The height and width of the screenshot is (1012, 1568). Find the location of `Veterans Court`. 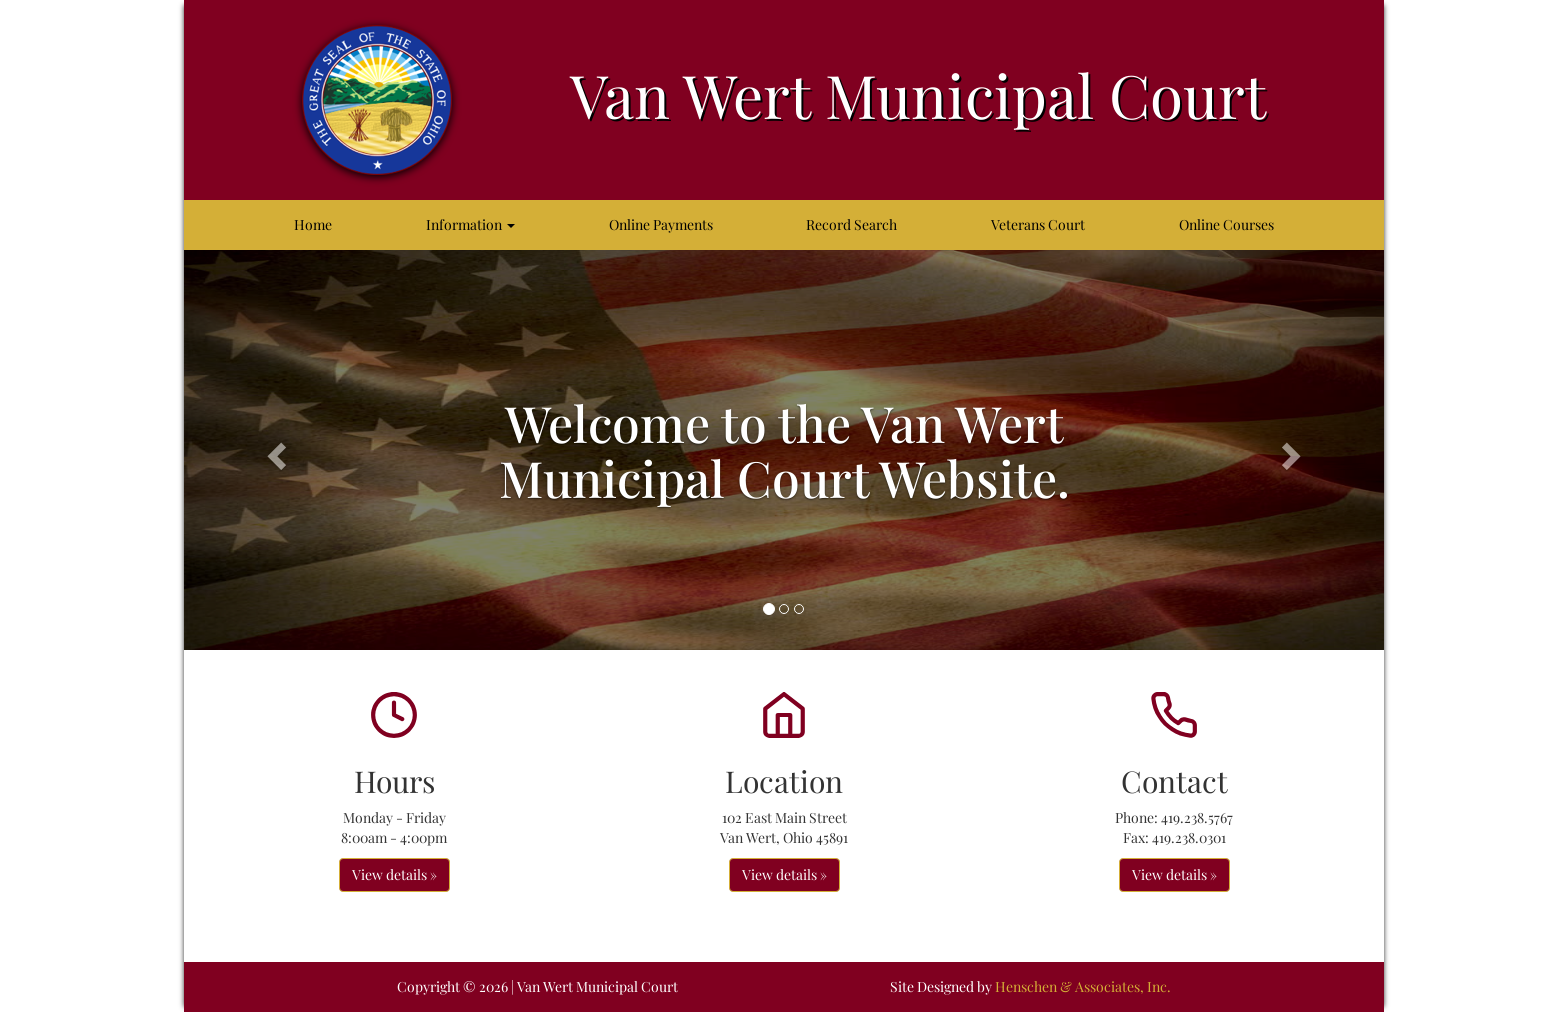

Veterans Court is located at coordinates (1038, 224).